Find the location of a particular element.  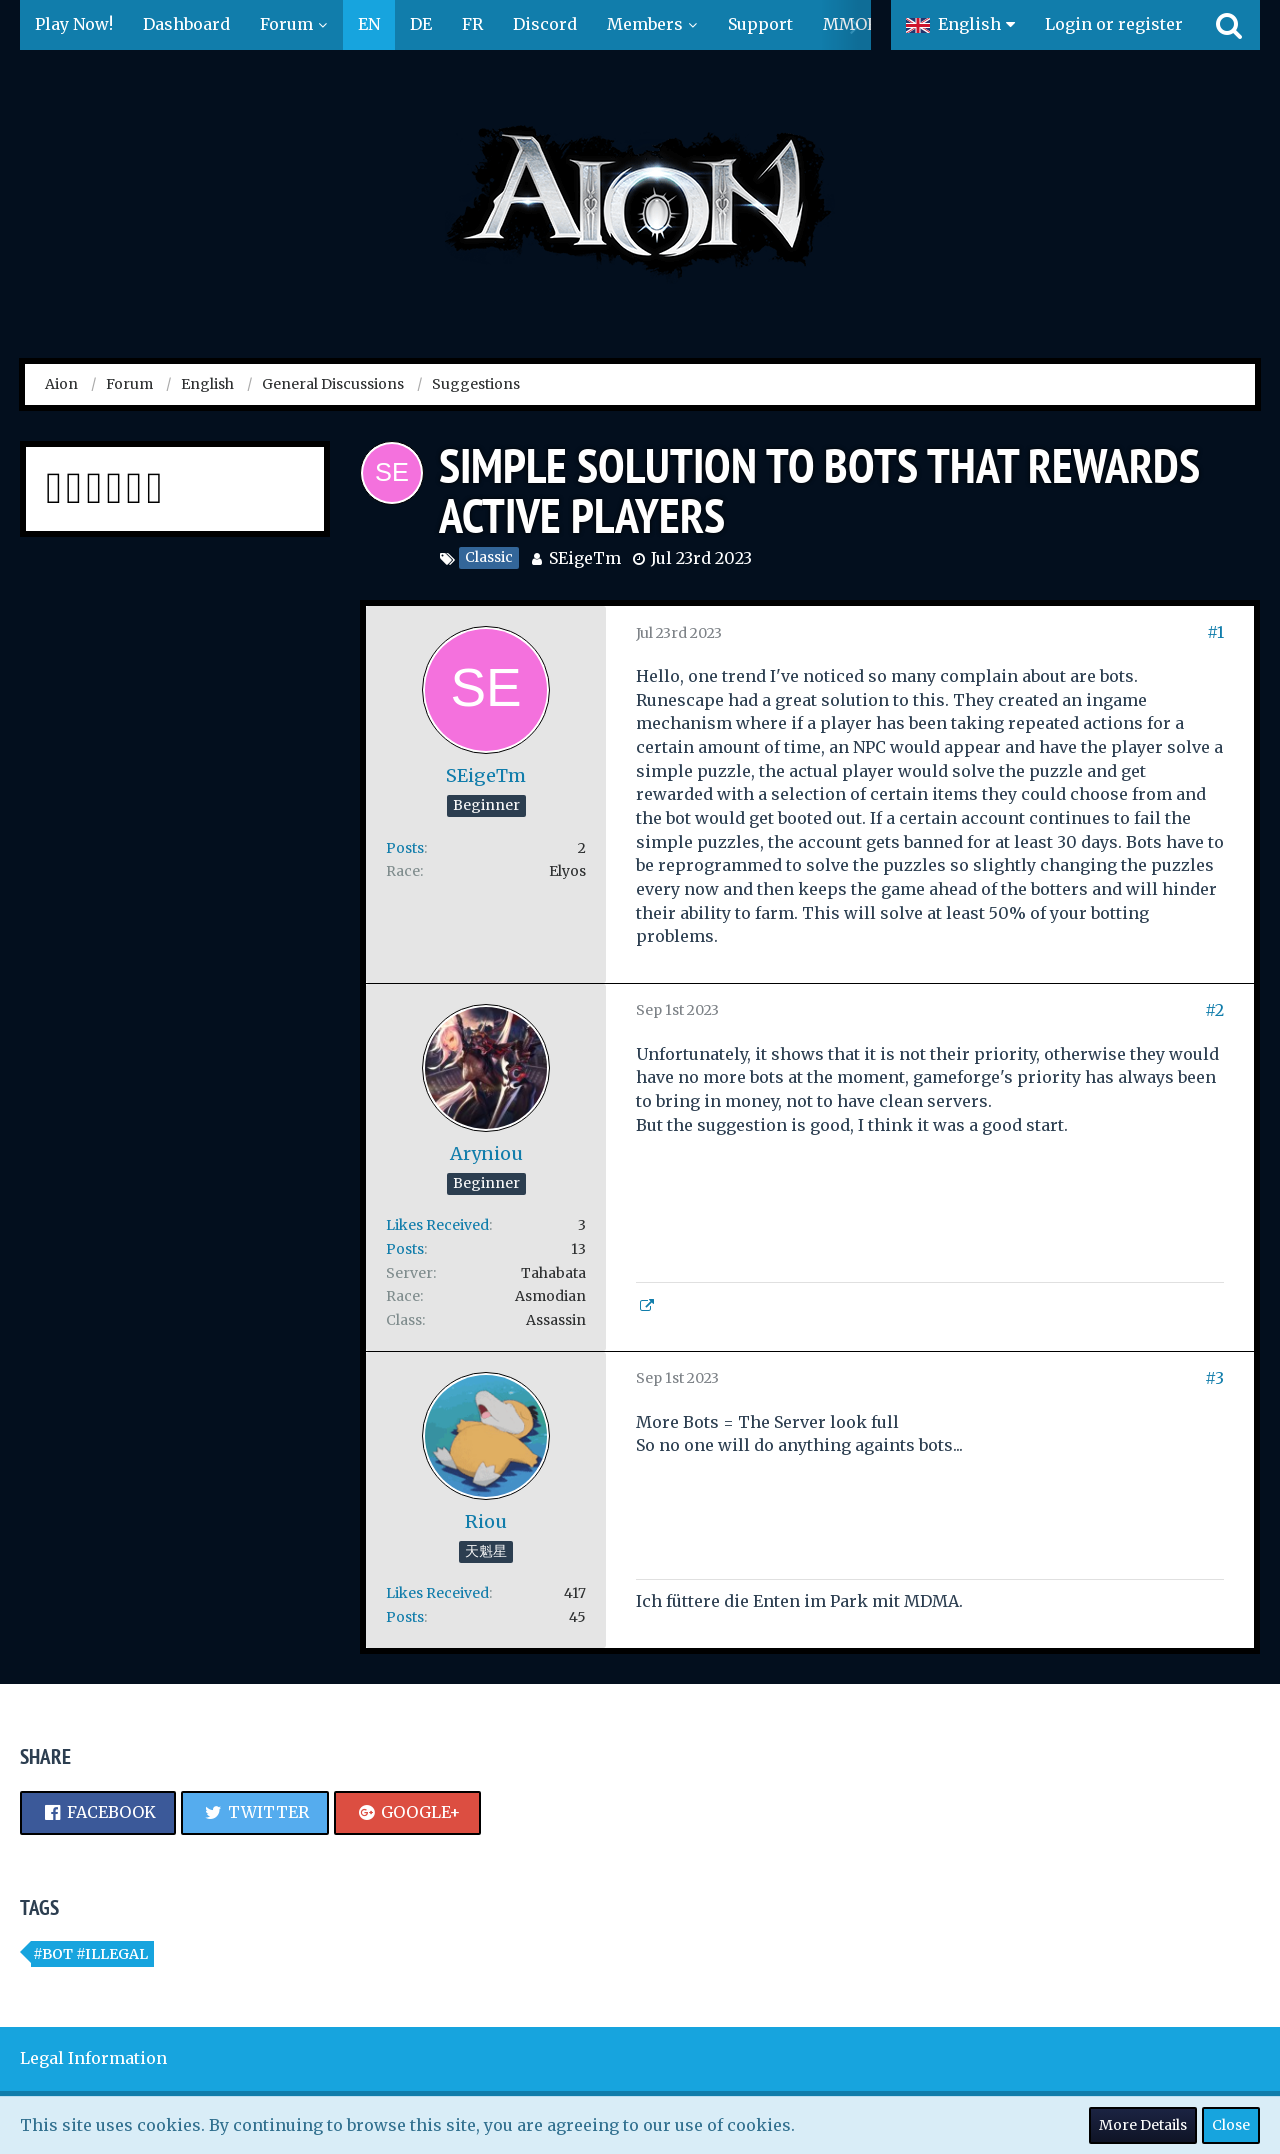

#1 is located at coordinates (1215, 632).